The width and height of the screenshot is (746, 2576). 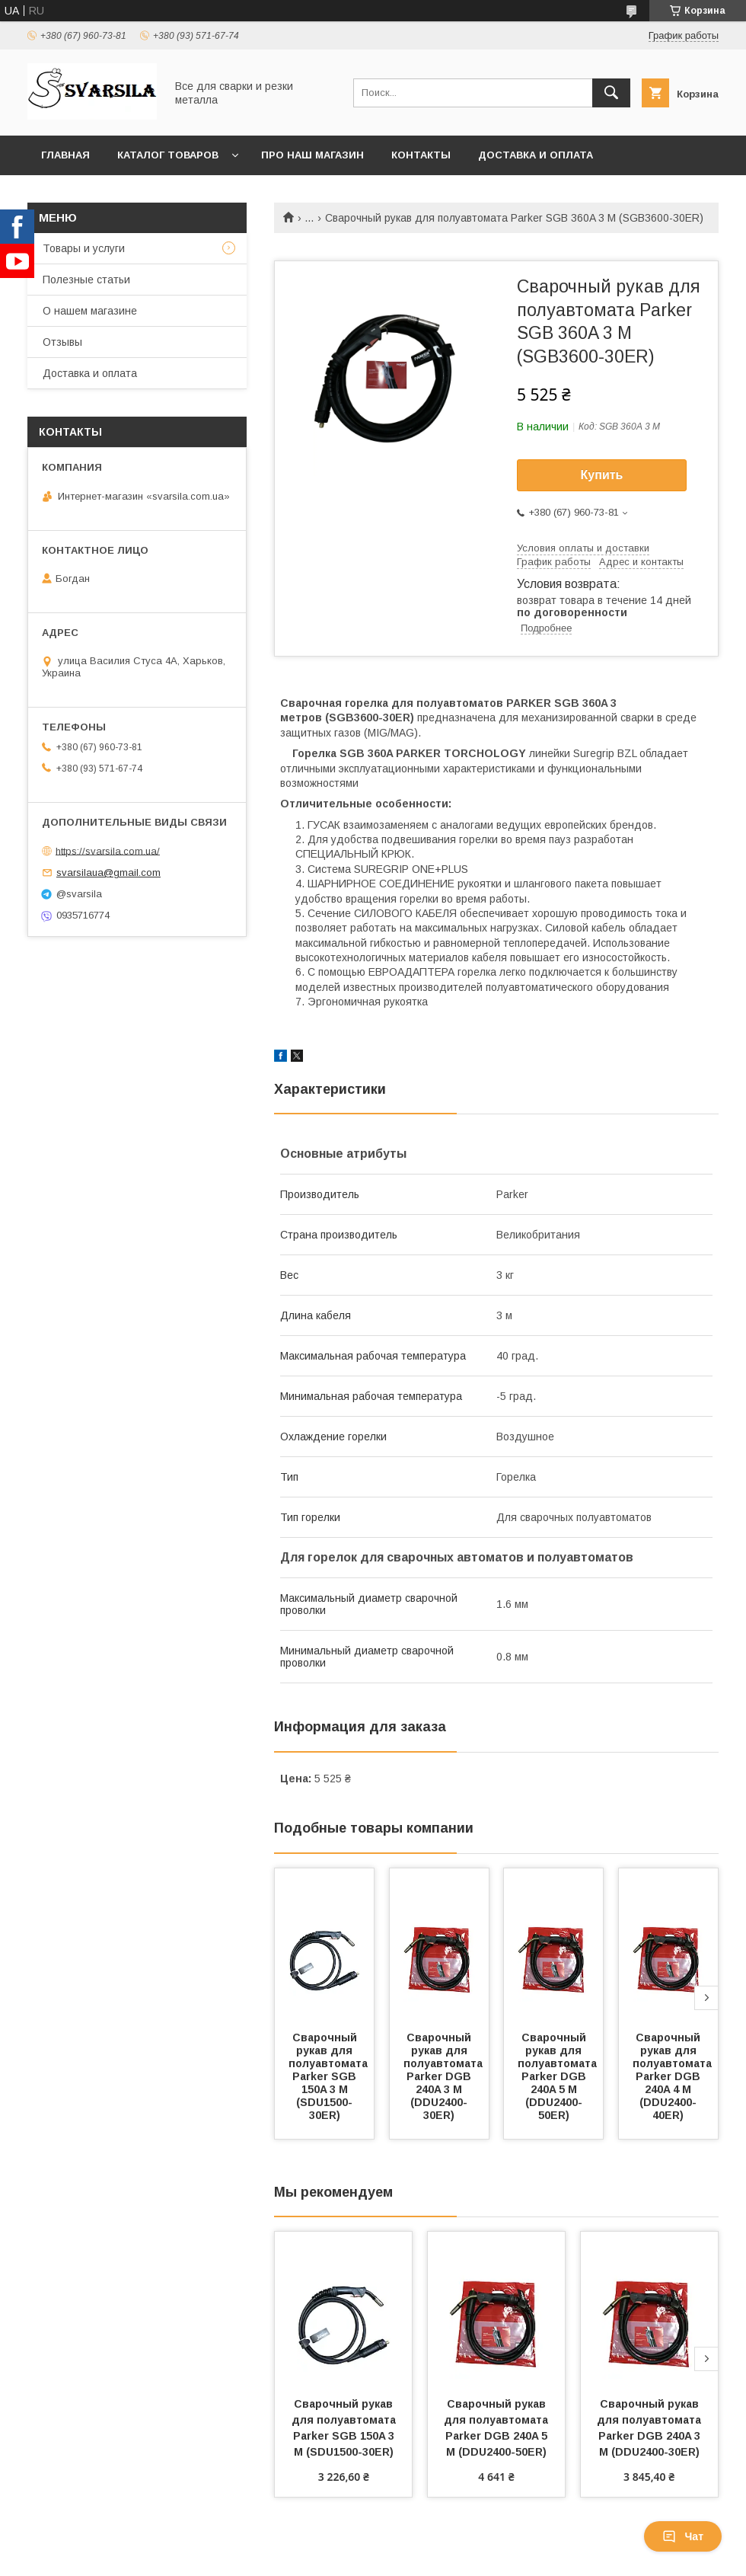 I want to click on svarsilaua@gmail.com, so click(x=108, y=872).